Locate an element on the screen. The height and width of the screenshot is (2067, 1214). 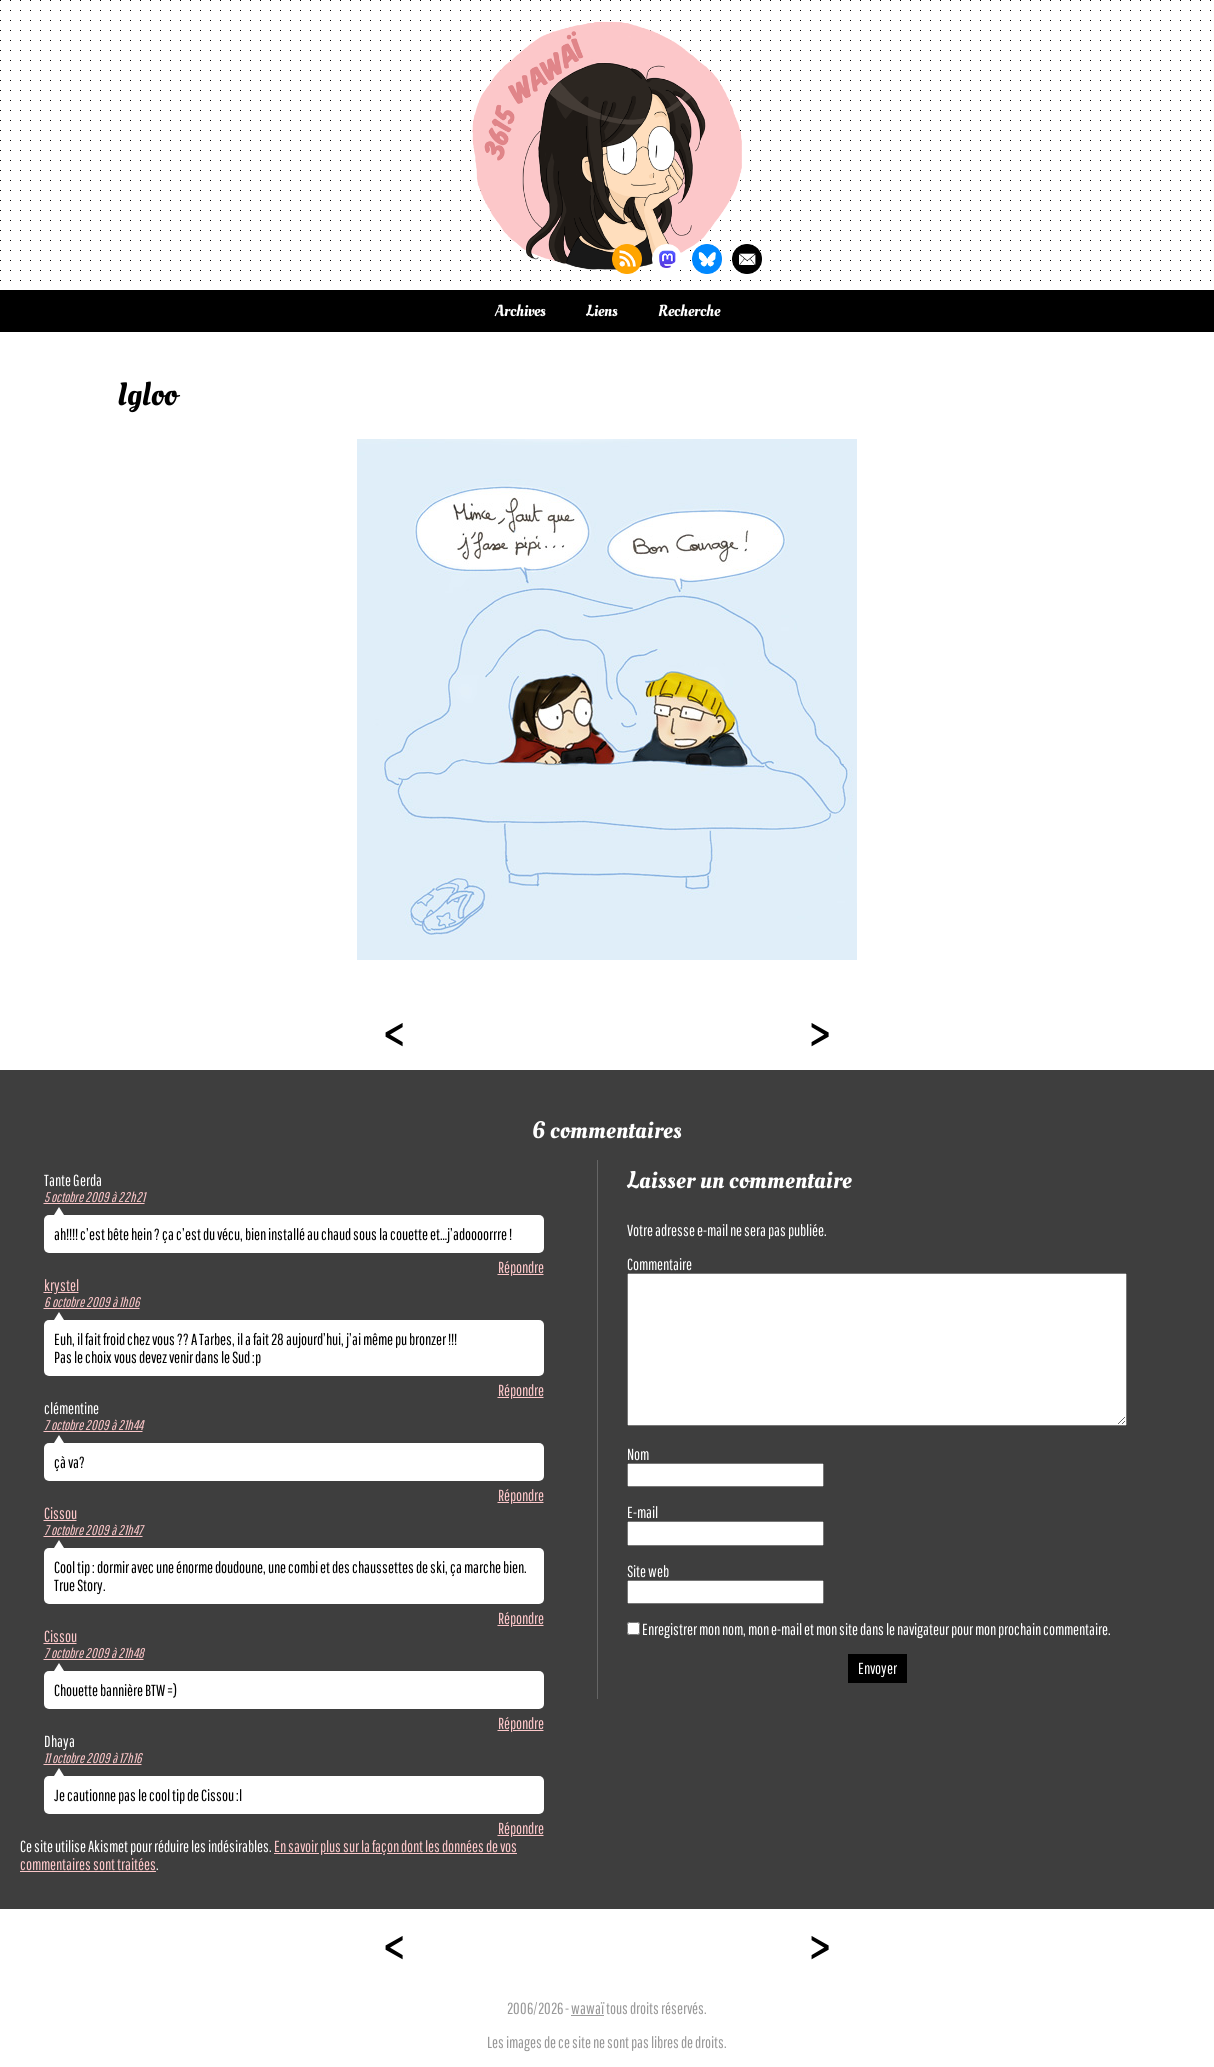
krystel is located at coordinates (61, 1285).